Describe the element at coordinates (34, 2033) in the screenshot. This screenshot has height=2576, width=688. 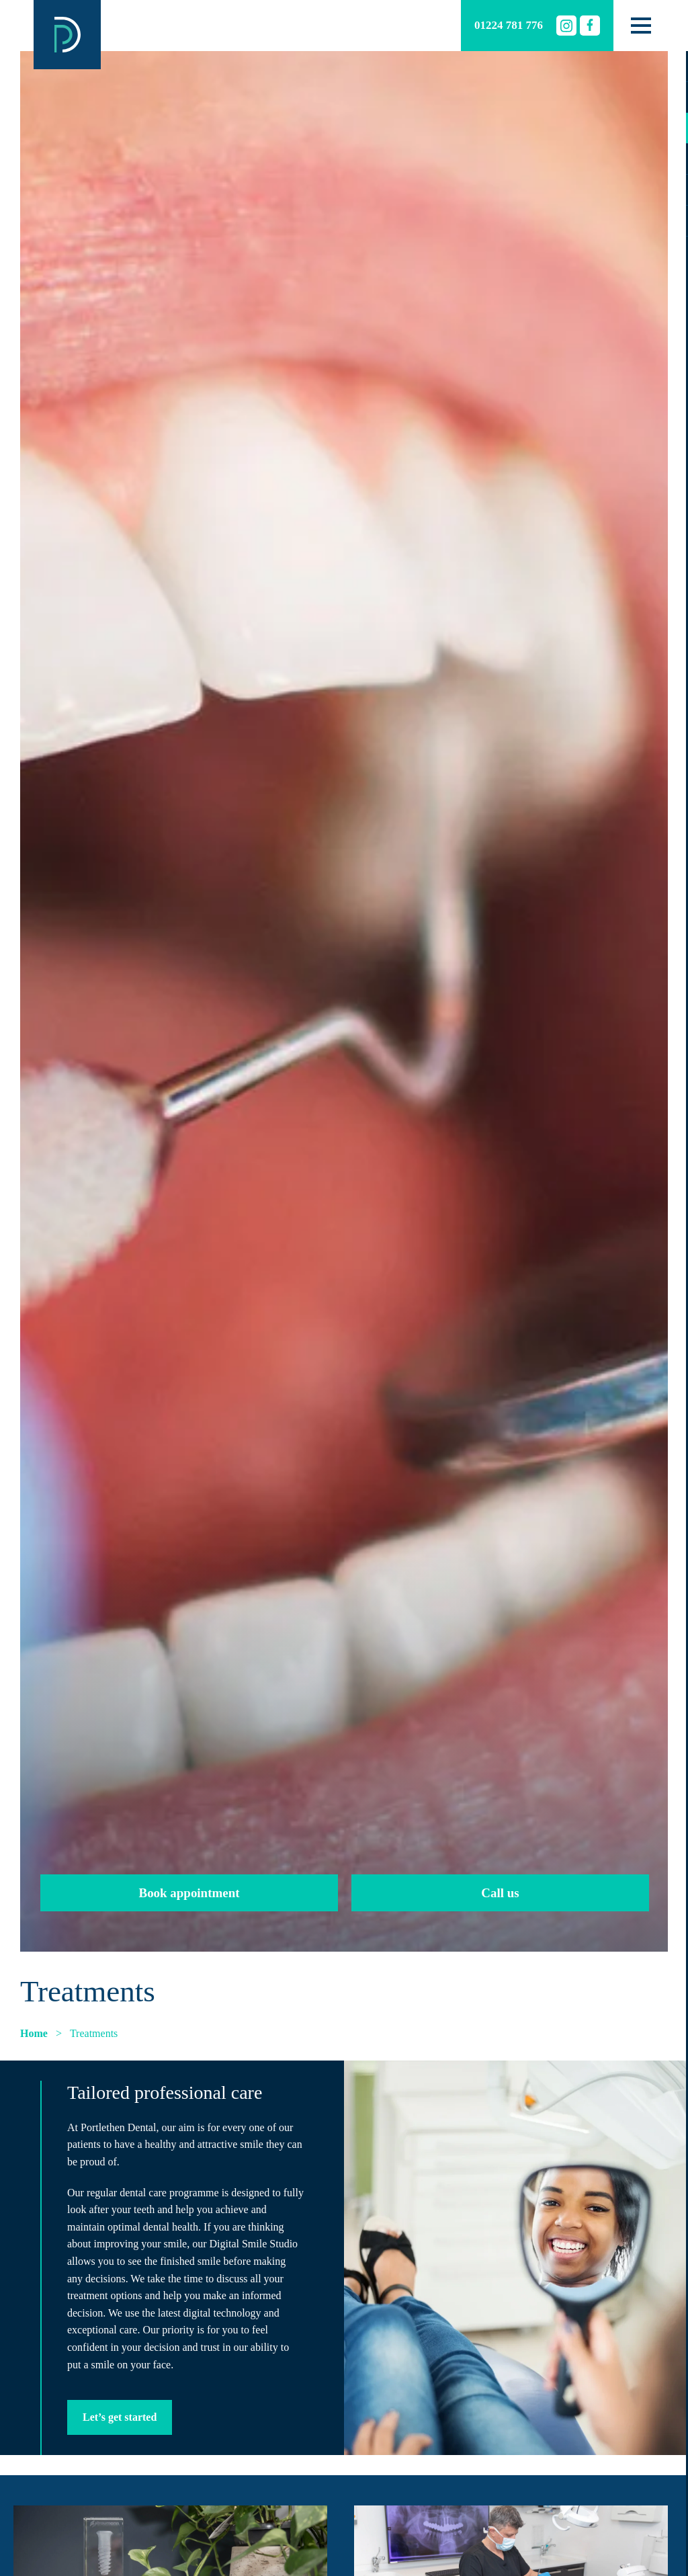
I see `Home` at that location.